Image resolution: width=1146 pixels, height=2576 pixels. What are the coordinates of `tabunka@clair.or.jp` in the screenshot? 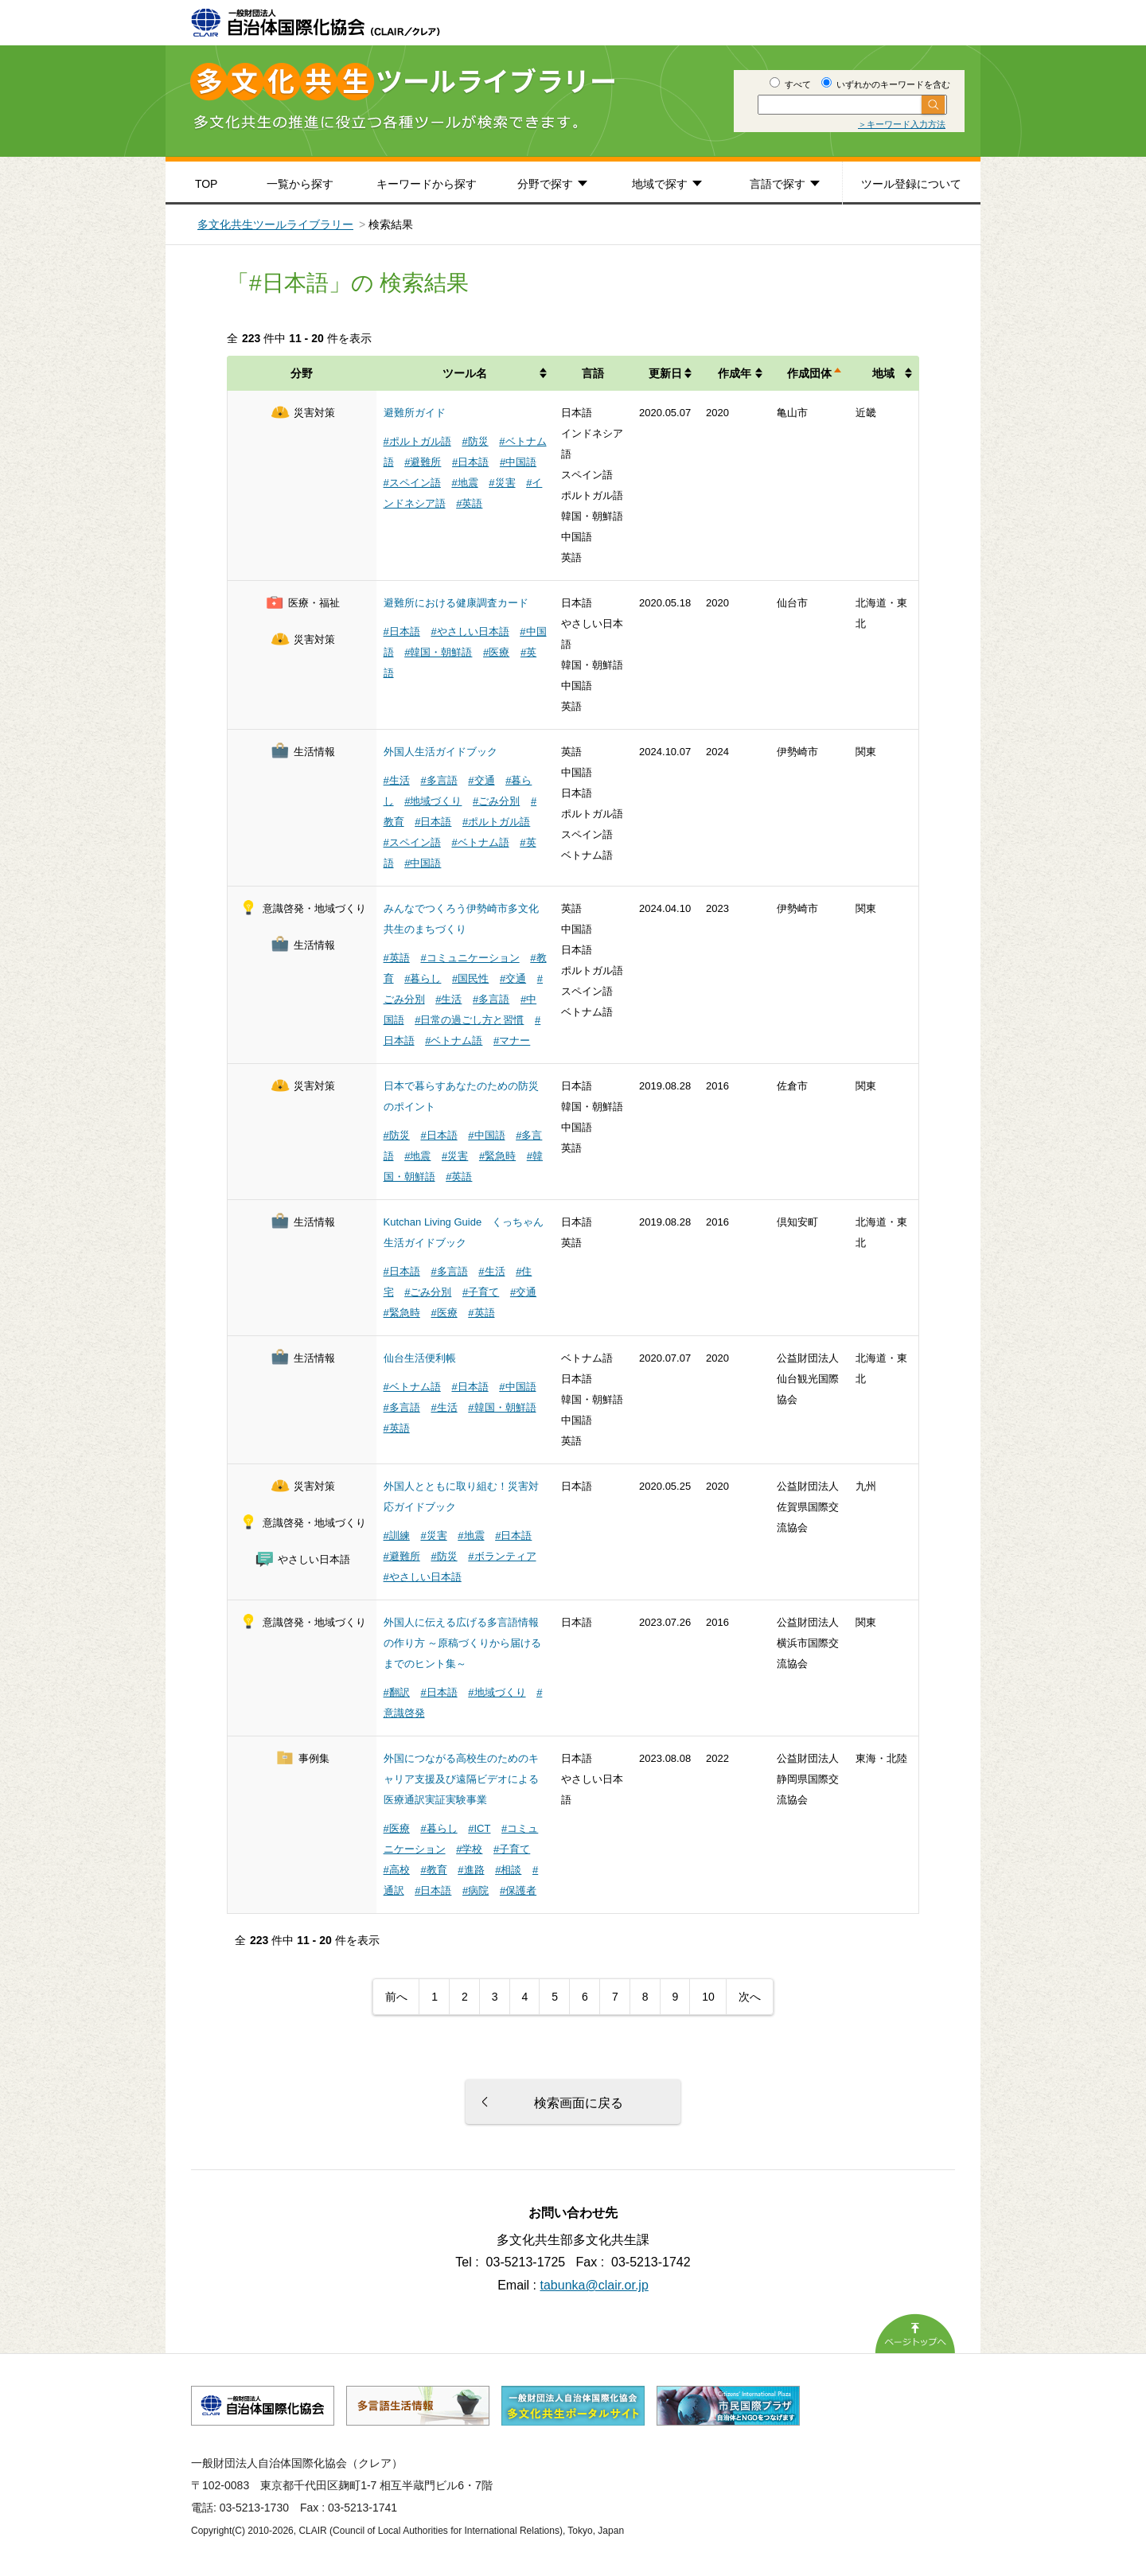 It's located at (594, 2285).